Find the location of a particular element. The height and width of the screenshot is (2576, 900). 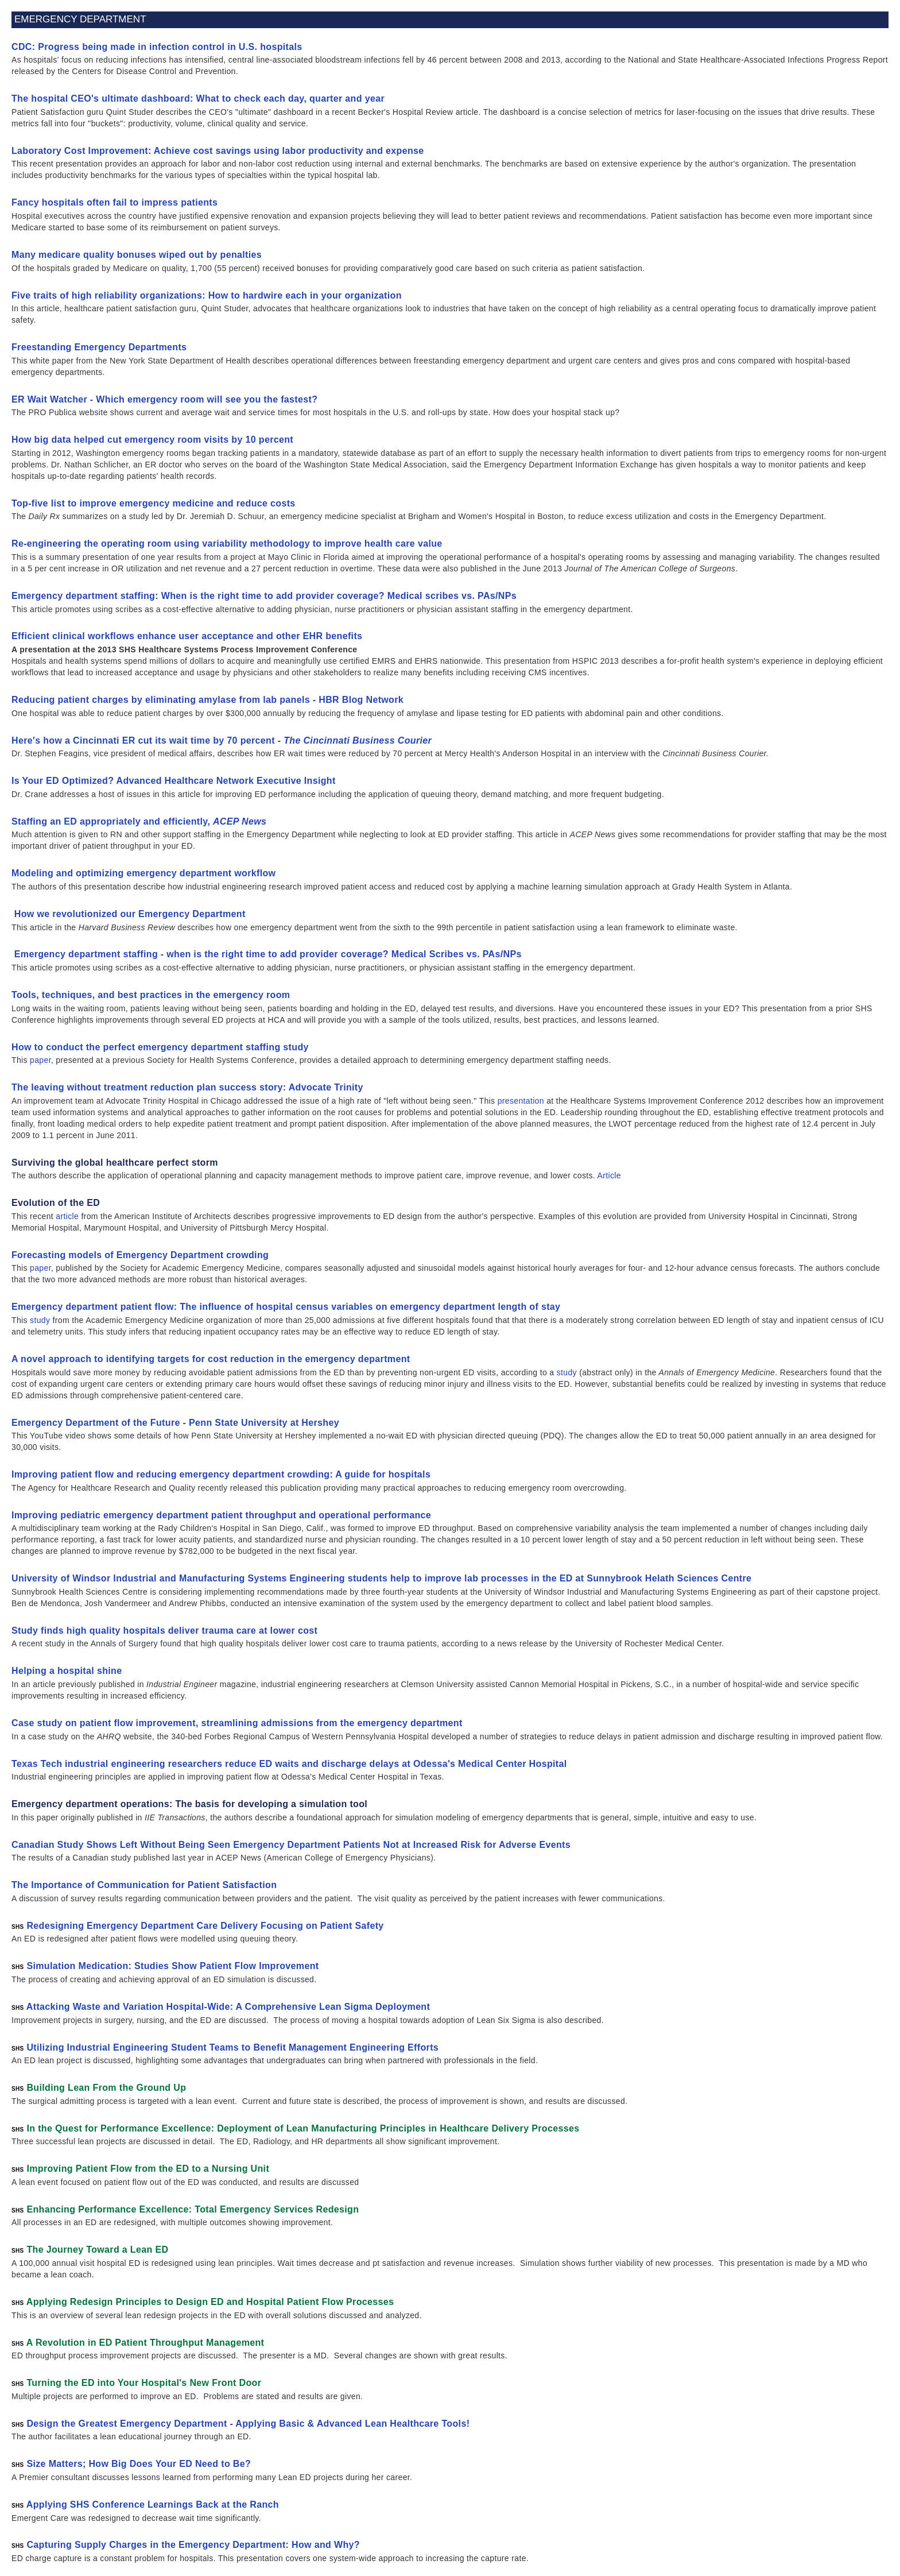

Texas Tech industrial engineering researchers reduce ED waits and discharge delays at Odessa's Medical Center Hospital is located at coordinates (289, 1764).